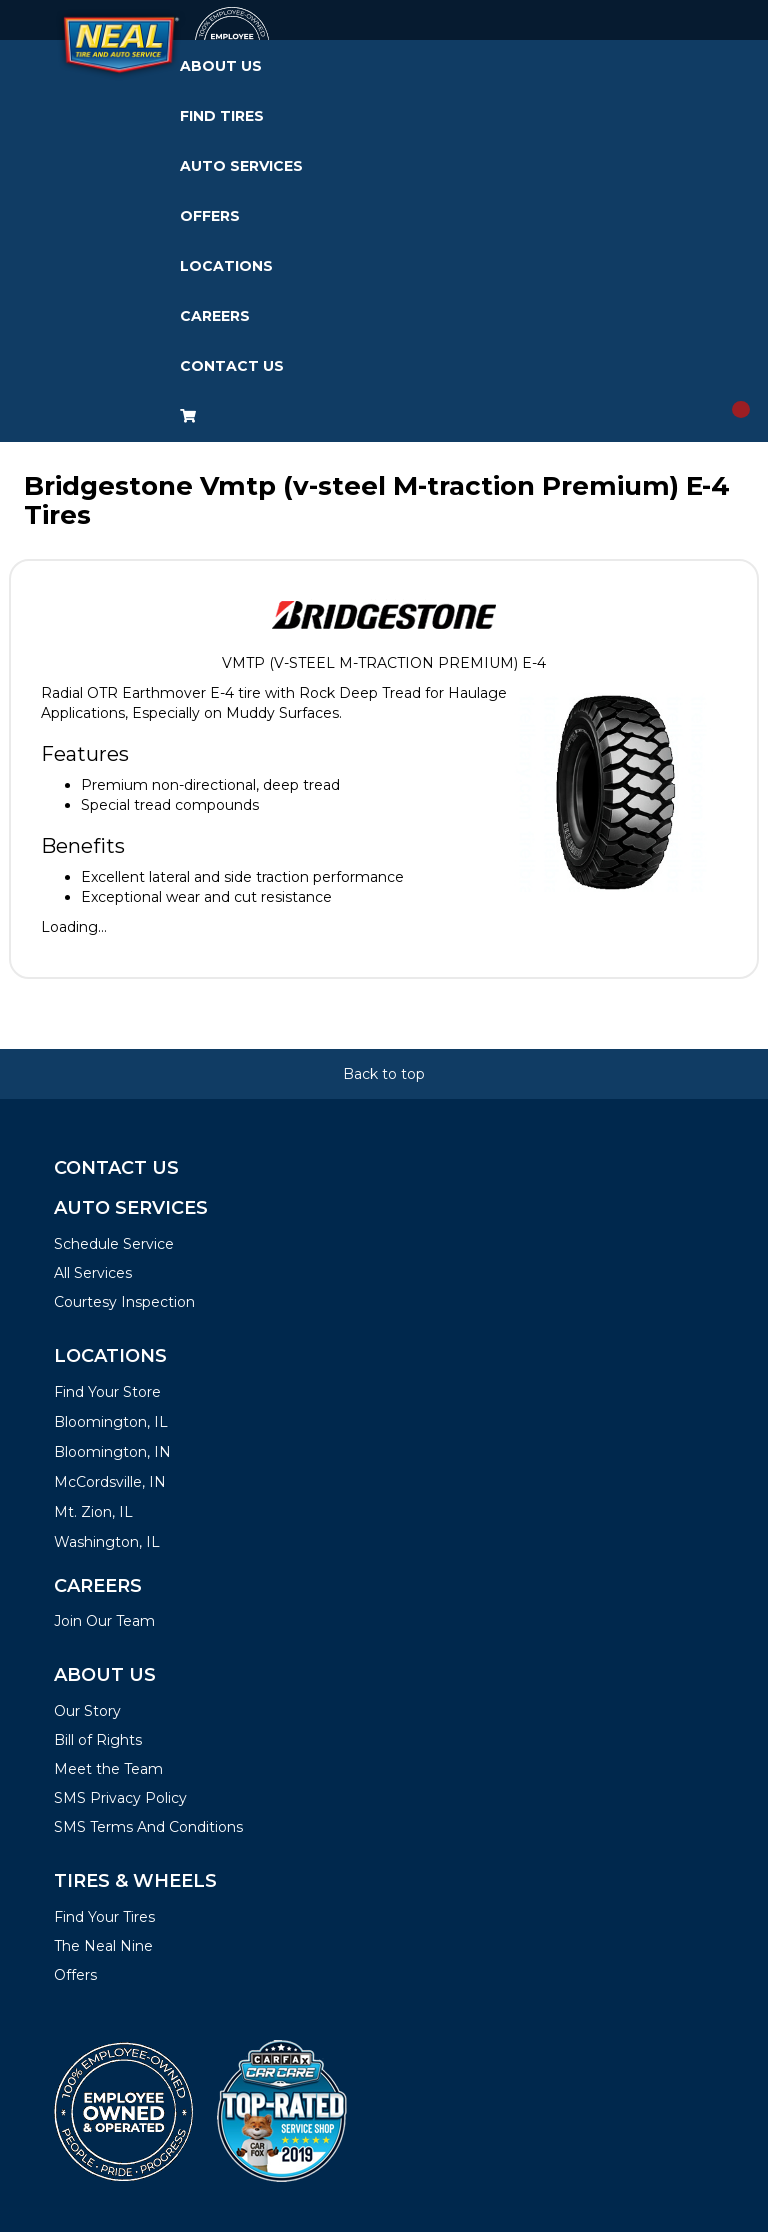  Describe the element at coordinates (93, 1273) in the screenshot. I see `All Services` at that location.